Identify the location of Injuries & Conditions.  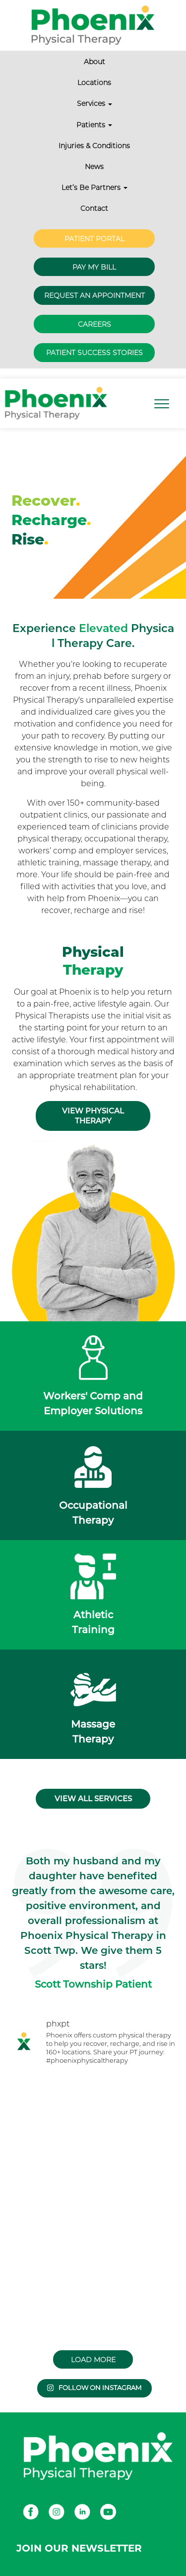
(94, 145).